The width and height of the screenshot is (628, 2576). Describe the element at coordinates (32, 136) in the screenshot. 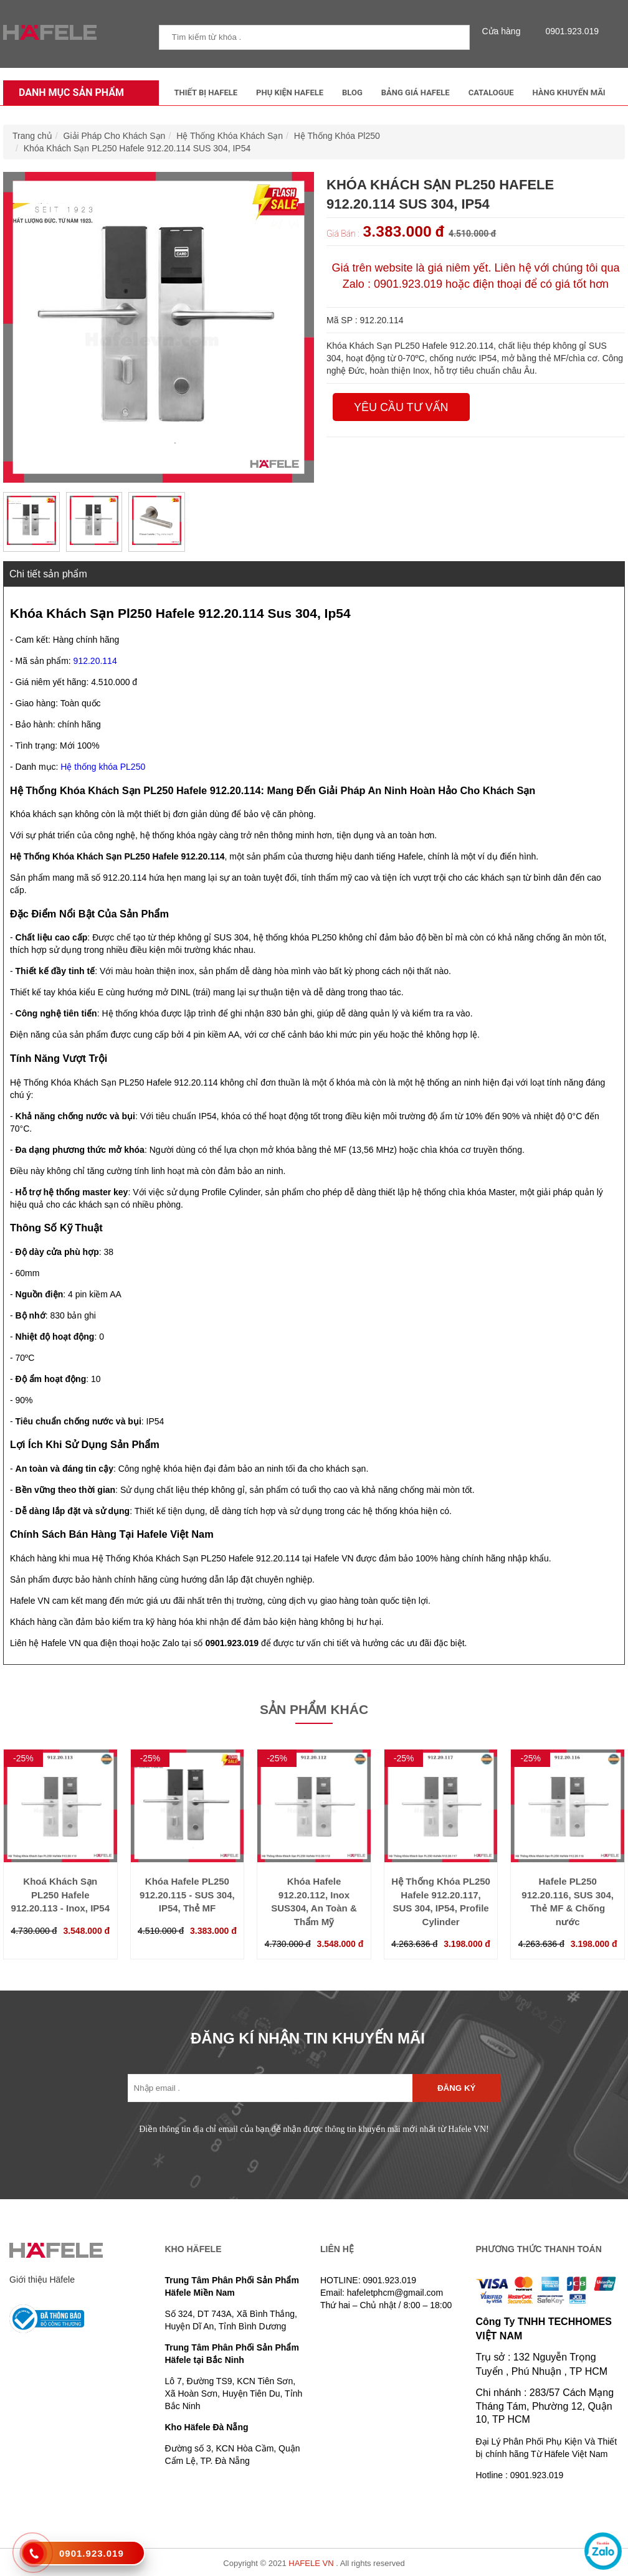

I see `Trang chủ` at that location.